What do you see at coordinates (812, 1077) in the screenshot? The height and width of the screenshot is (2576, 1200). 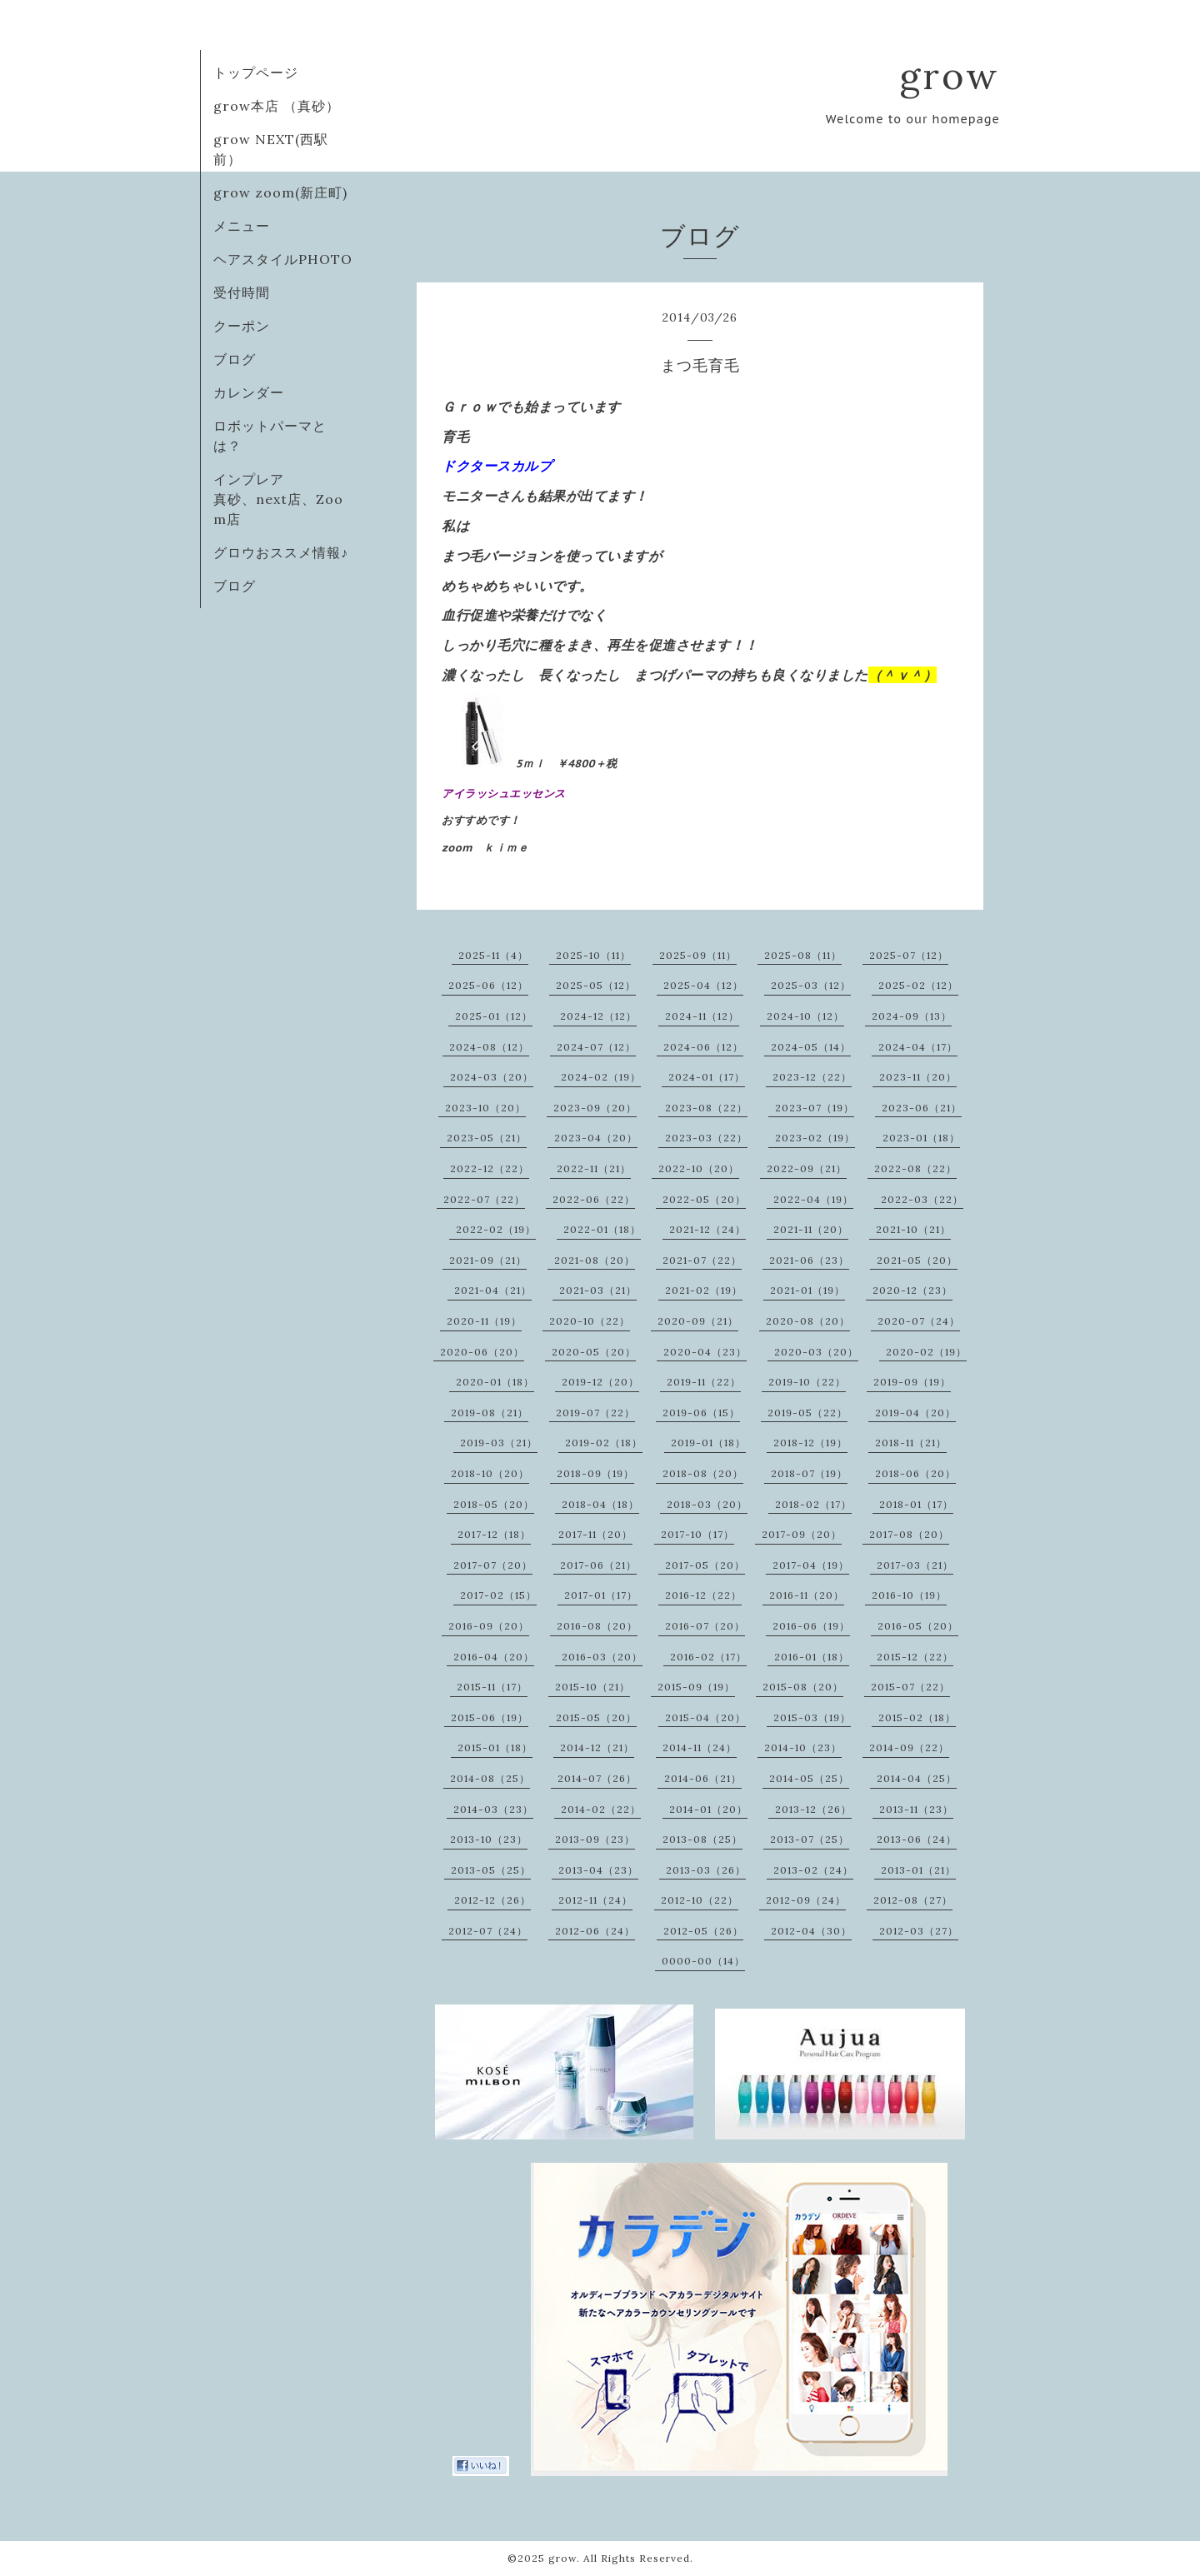 I see `2023-12（22）` at bounding box center [812, 1077].